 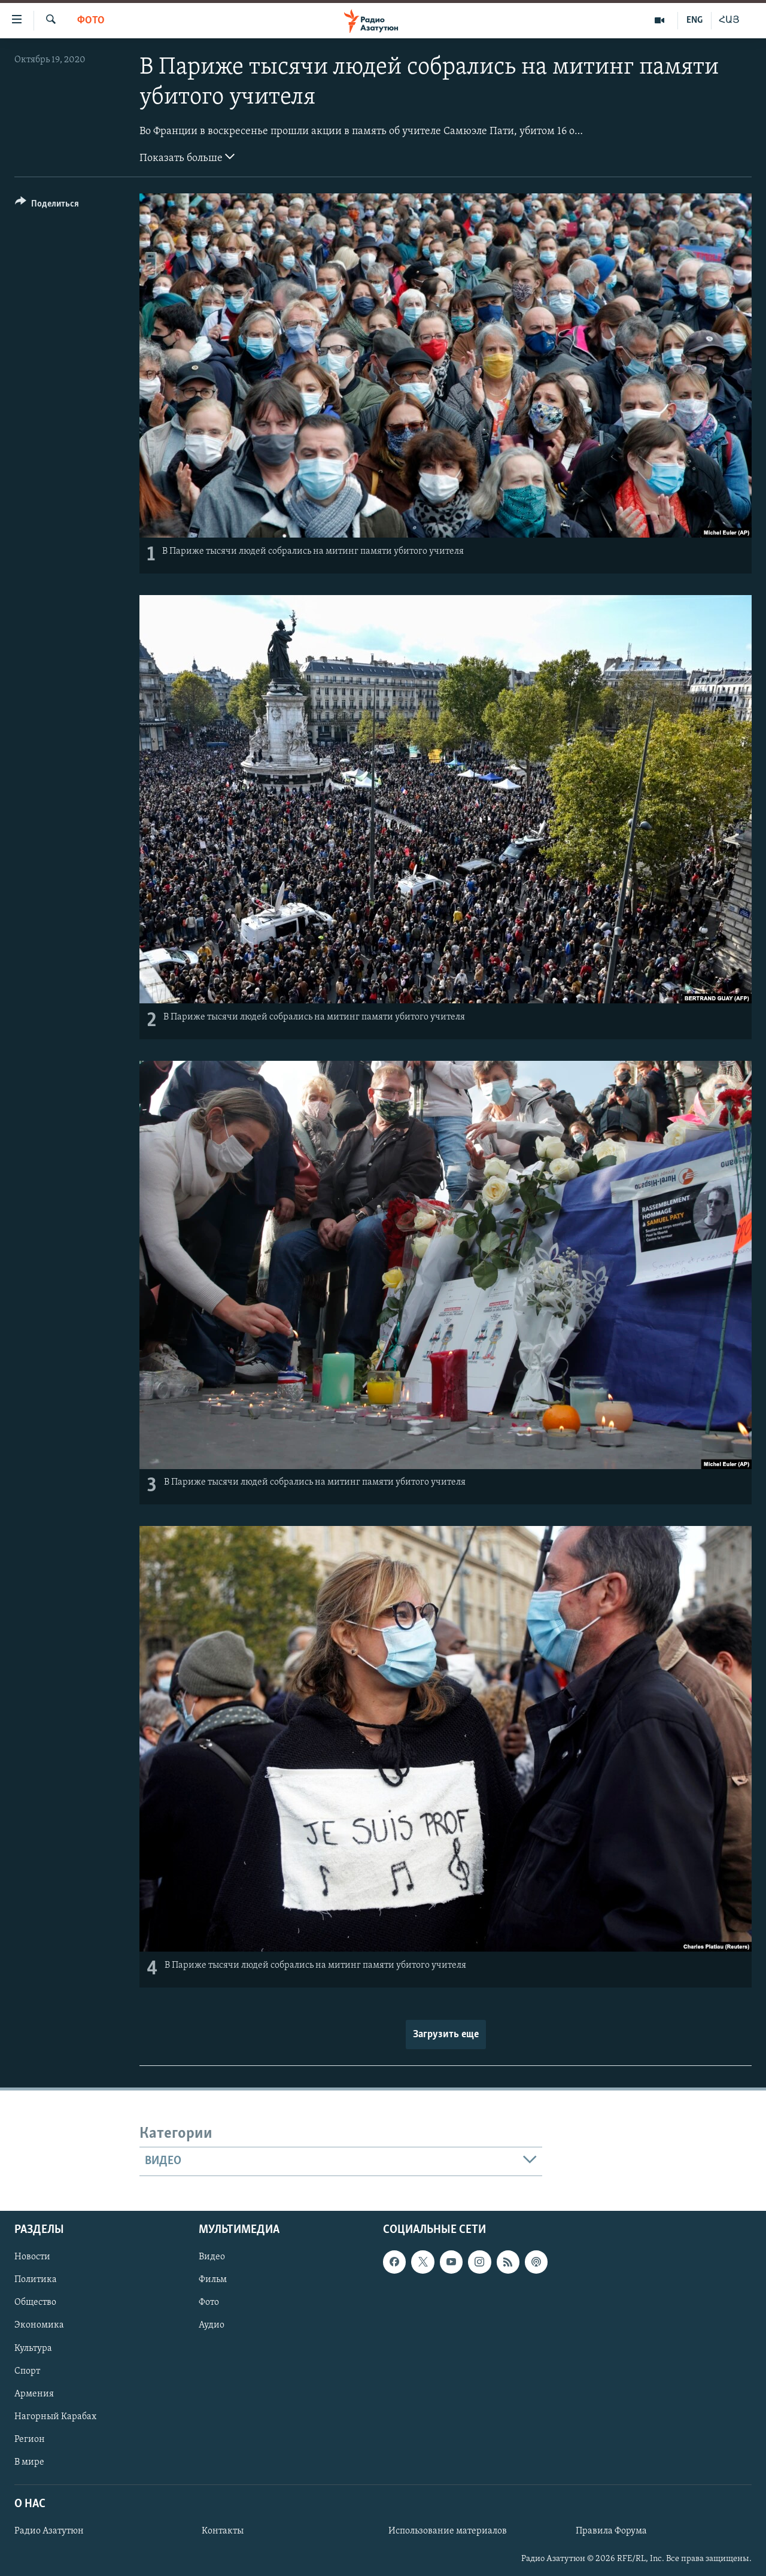 What do you see at coordinates (32, 2257) in the screenshot?
I see `Новости` at bounding box center [32, 2257].